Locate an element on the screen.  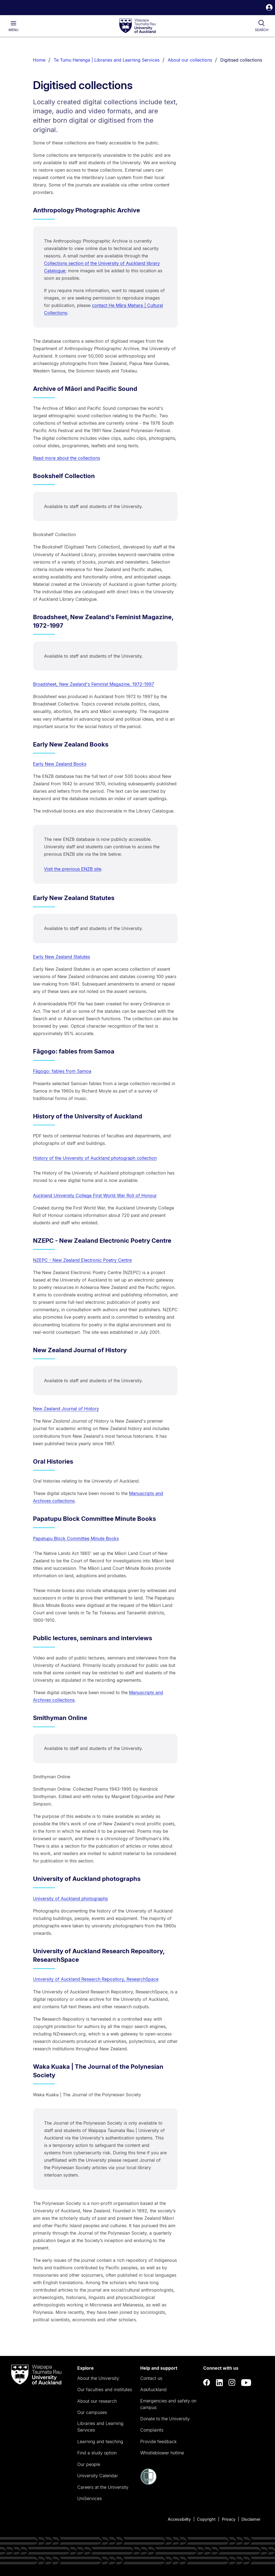
University of Auckland Research Repository, ResearchSpace is located at coordinates (95, 1979).